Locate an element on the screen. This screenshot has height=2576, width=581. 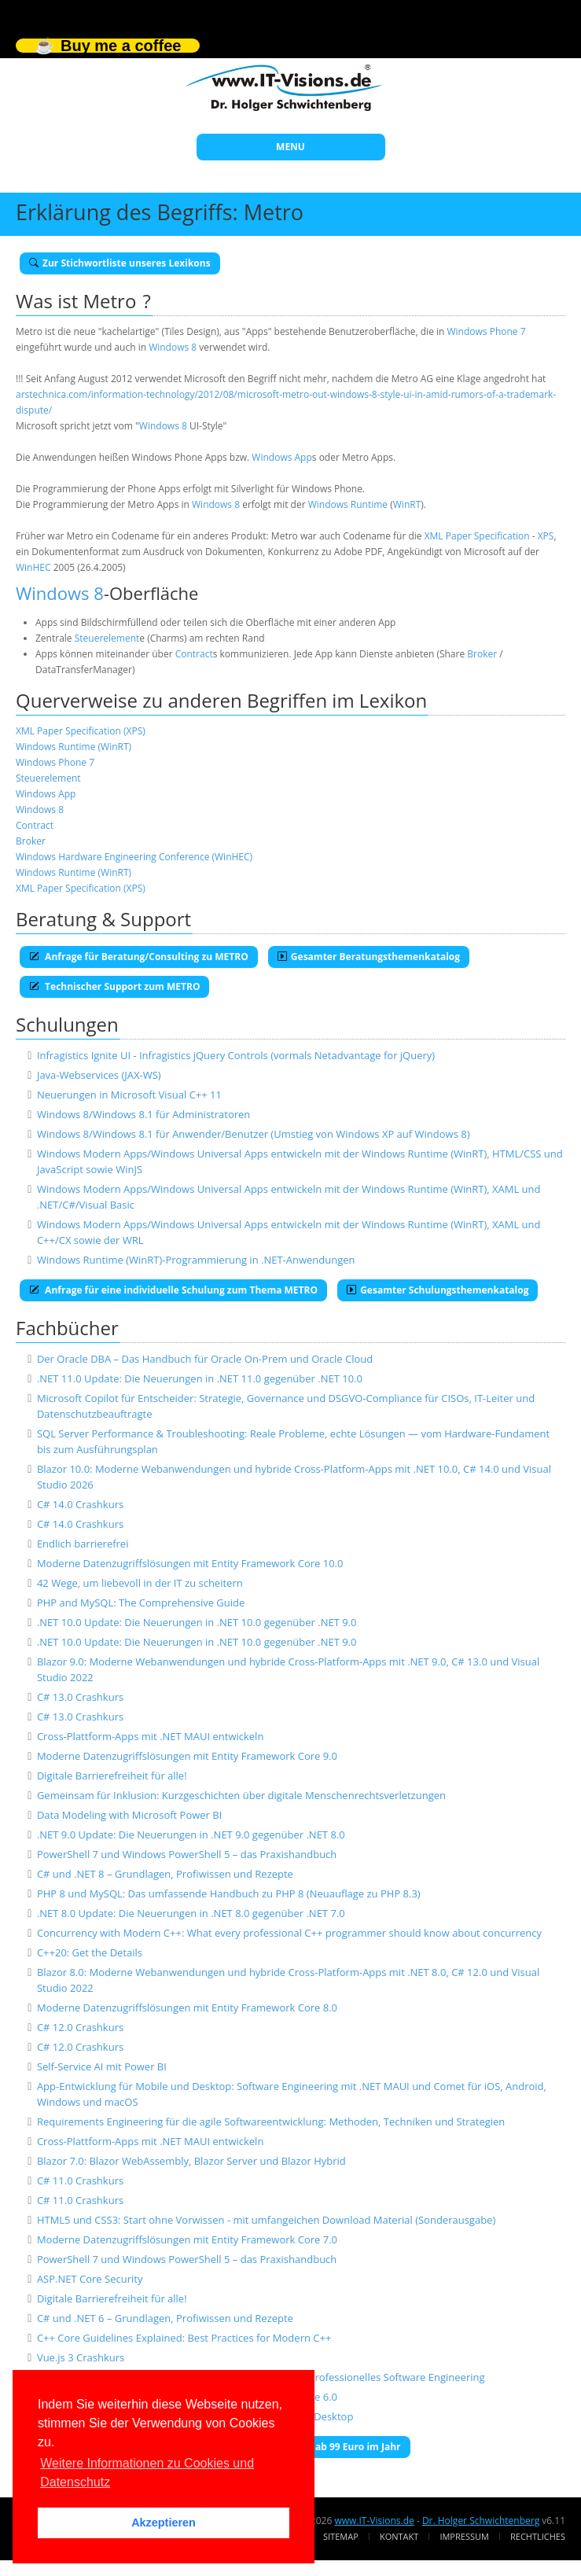
Moderne Datenzugriffslösungen mit Entity Framework Core 8.0 is located at coordinates (187, 2007).